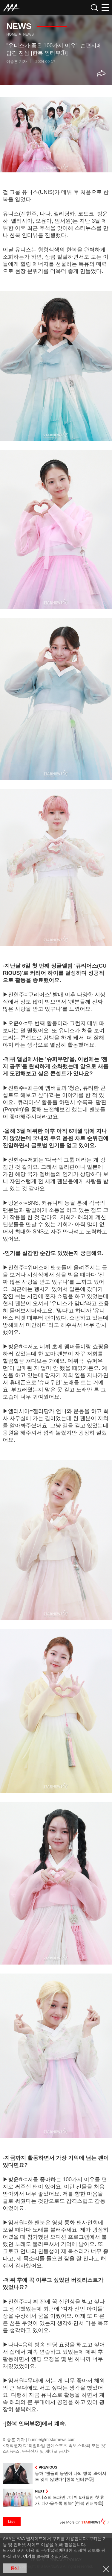 The width and height of the screenshot is (112, 2576). What do you see at coordinates (12, 2521) in the screenshot?
I see `List` at bounding box center [12, 2521].